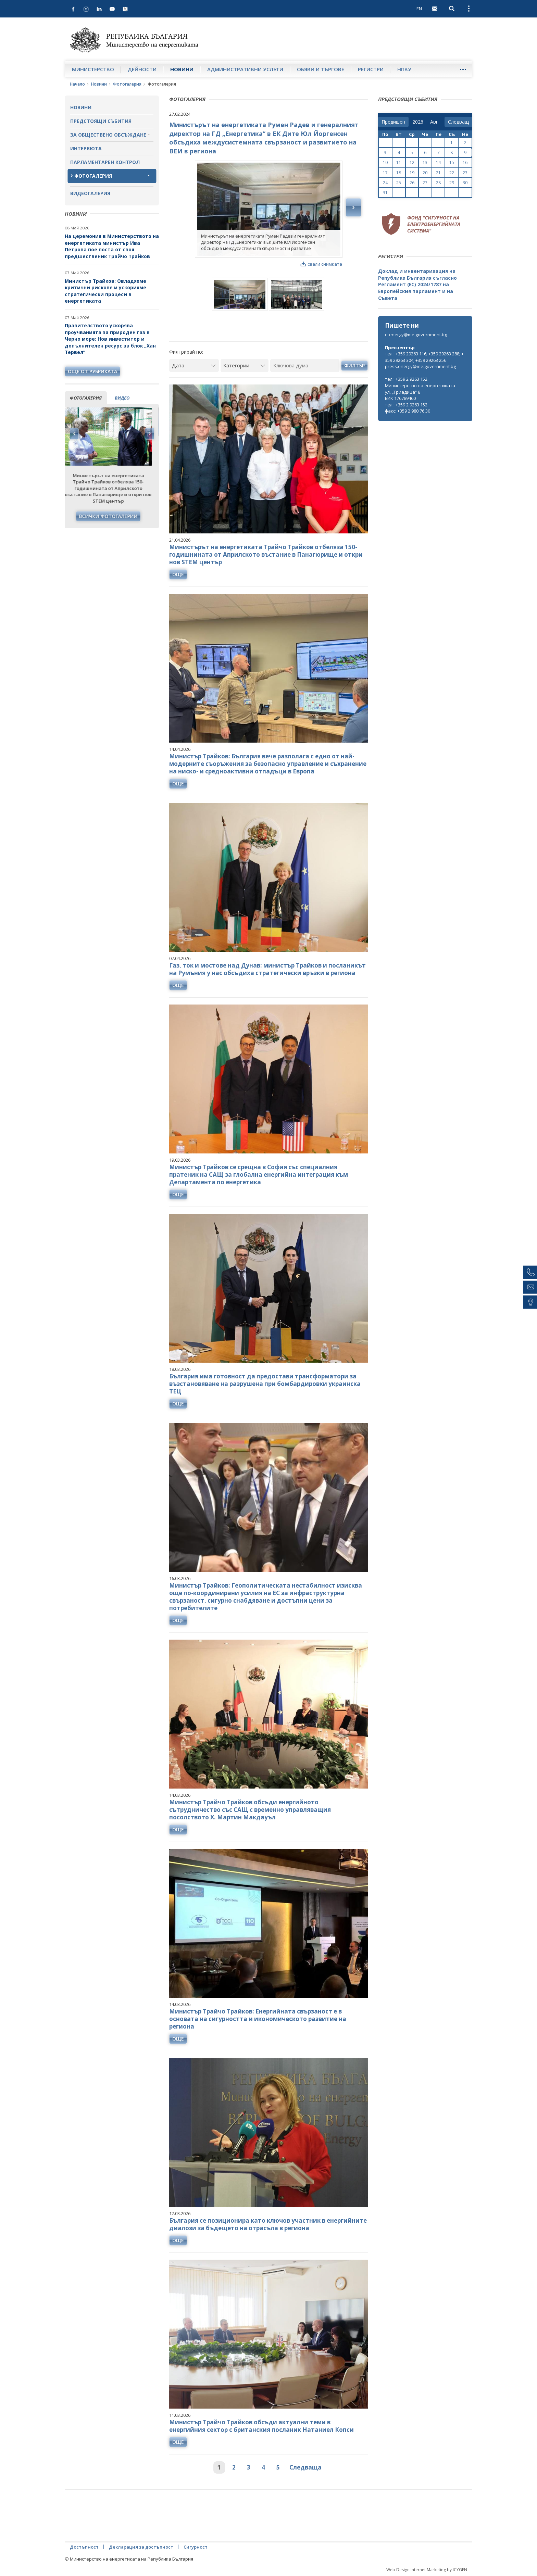 The width and height of the screenshot is (537, 2576). Describe the element at coordinates (77, 84) in the screenshot. I see `Начало` at that location.